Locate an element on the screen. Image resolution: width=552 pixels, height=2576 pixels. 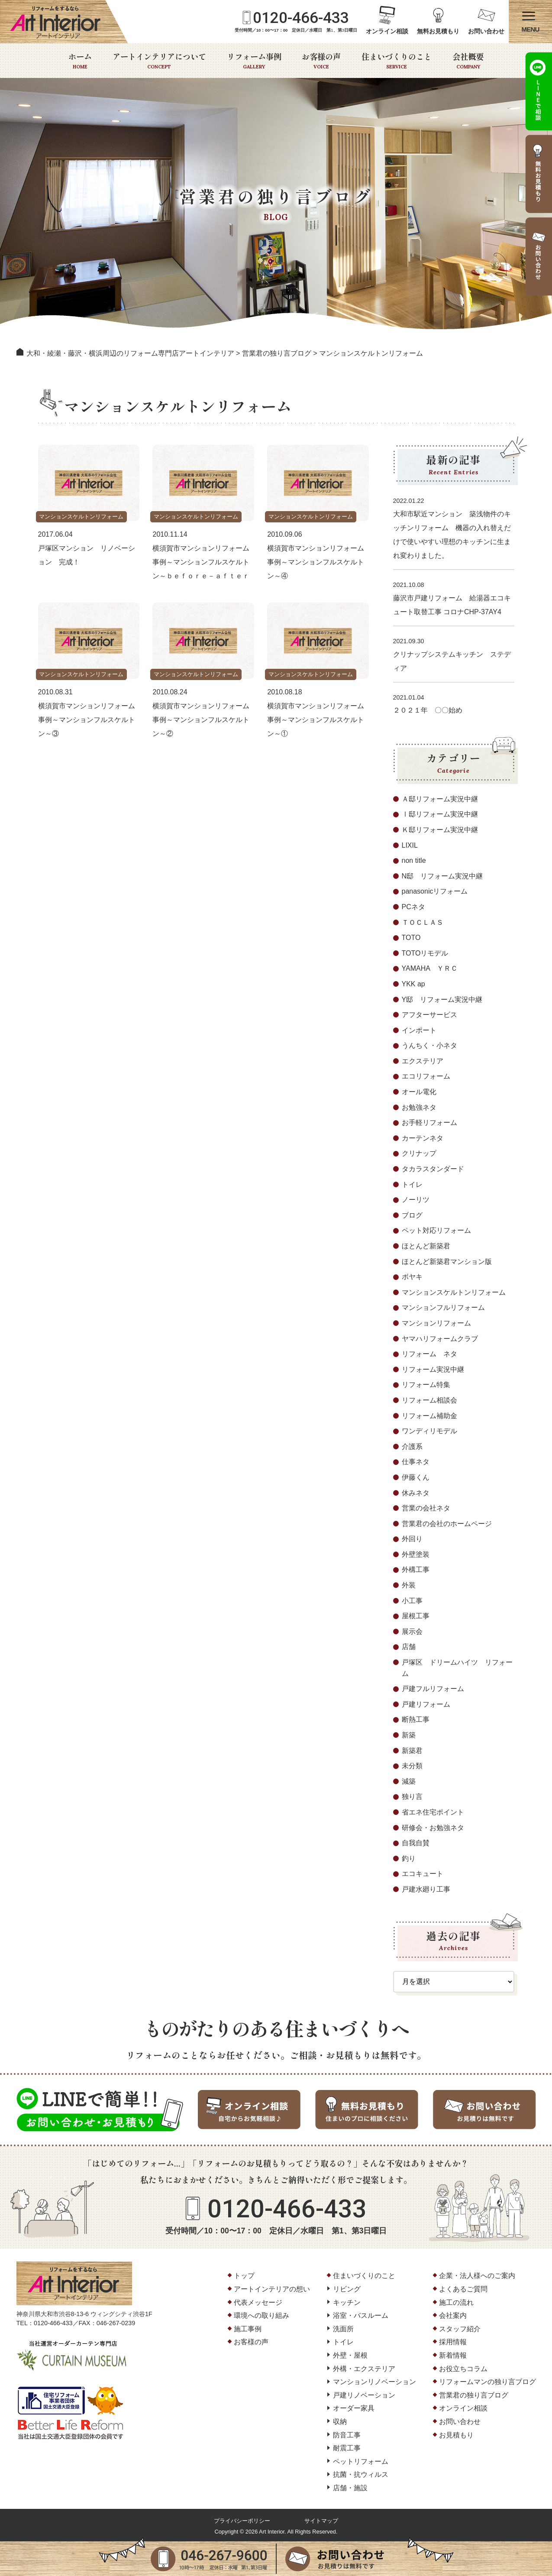
ボヤキ is located at coordinates (412, 1276).